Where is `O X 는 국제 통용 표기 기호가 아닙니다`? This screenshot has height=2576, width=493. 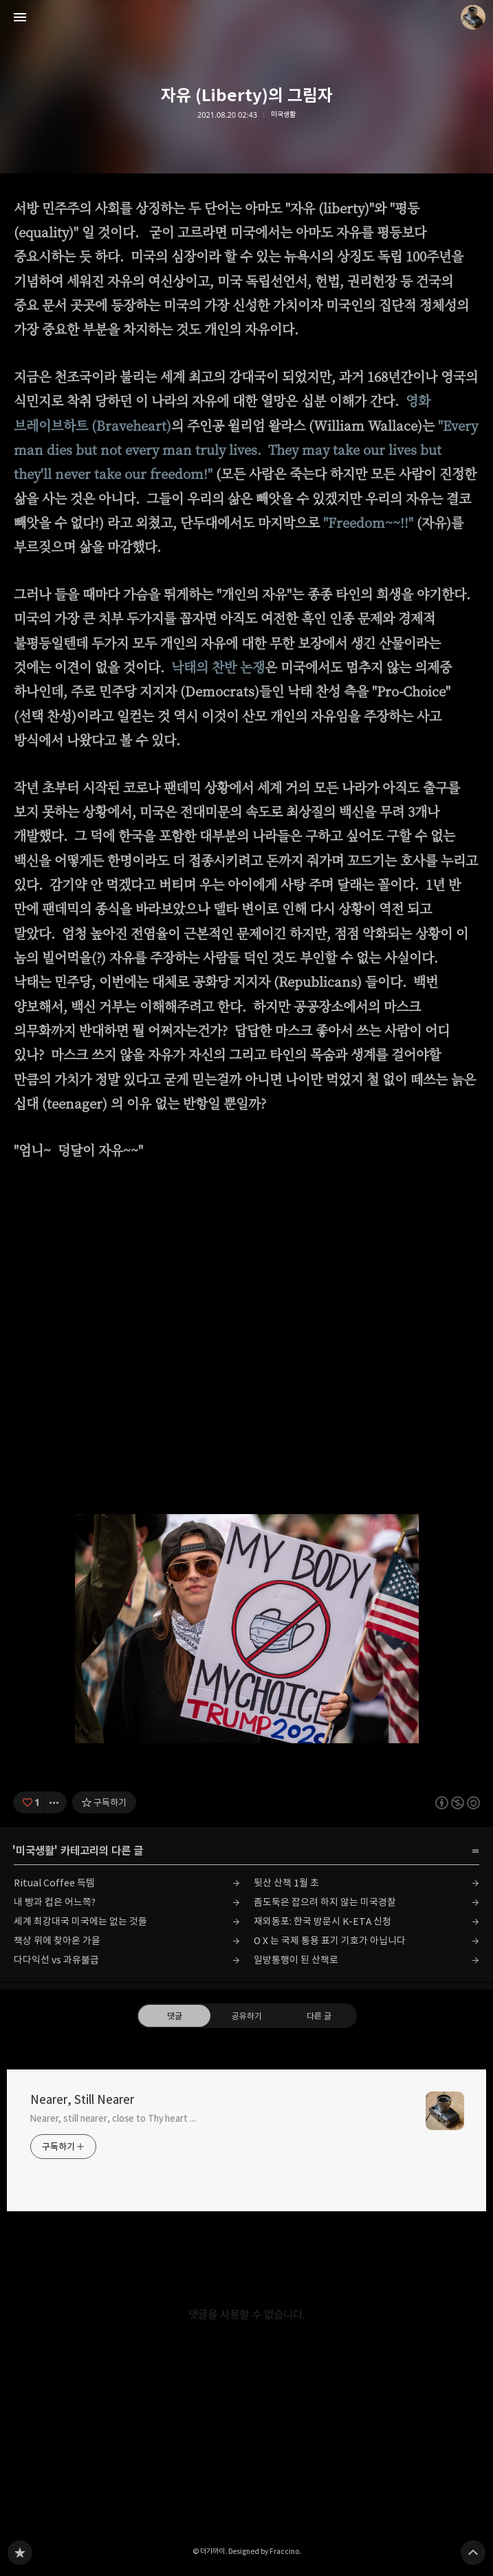 O X 는 국제 통용 표기 기호가 아닙니다 is located at coordinates (330, 1940).